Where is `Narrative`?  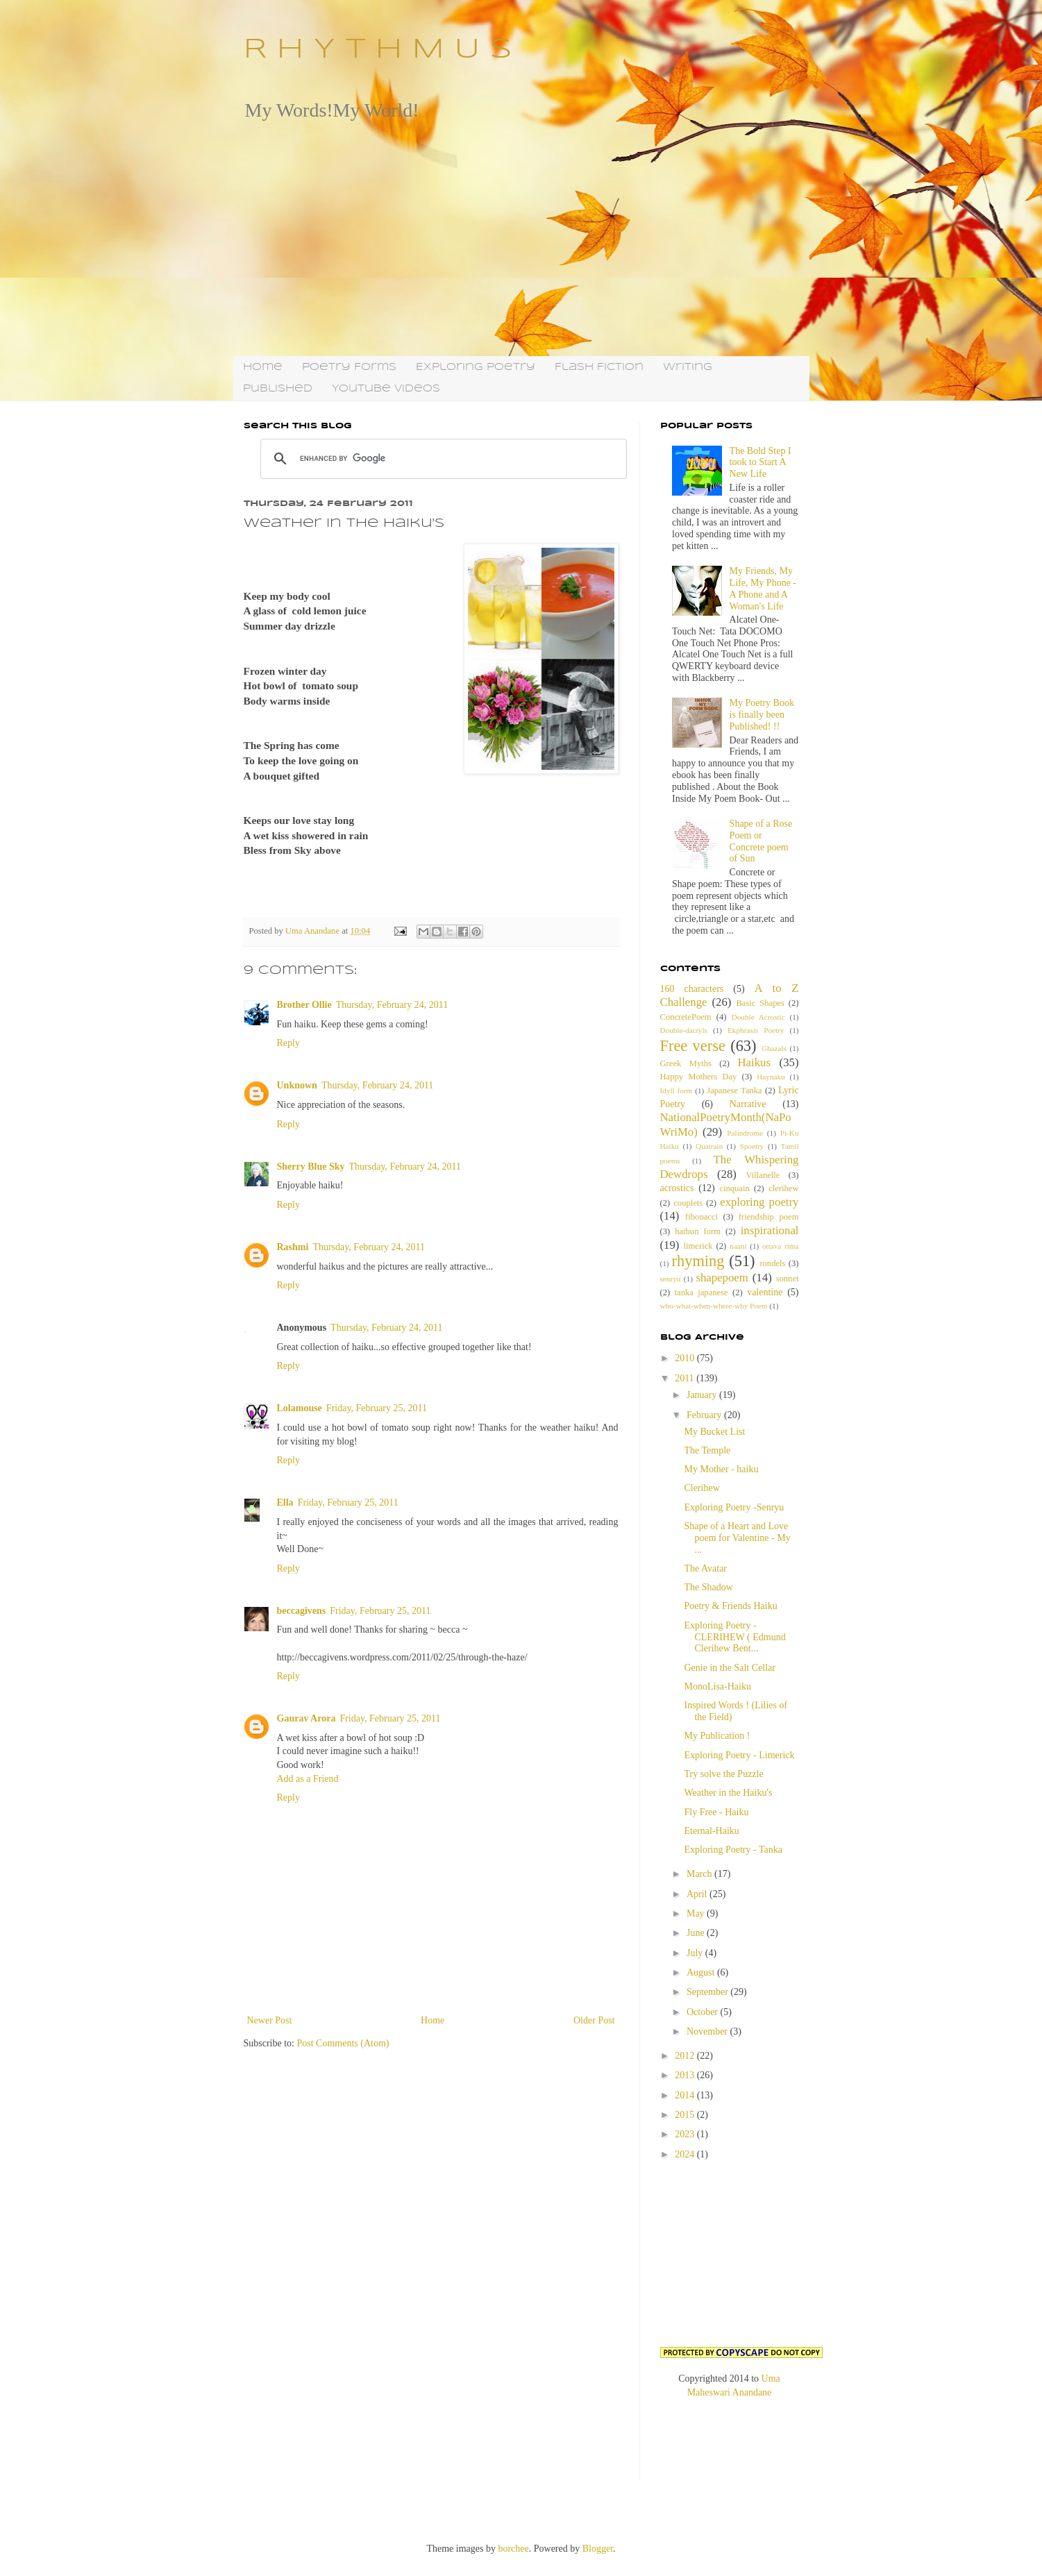 Narrative is located at coordinates (748, 1104).